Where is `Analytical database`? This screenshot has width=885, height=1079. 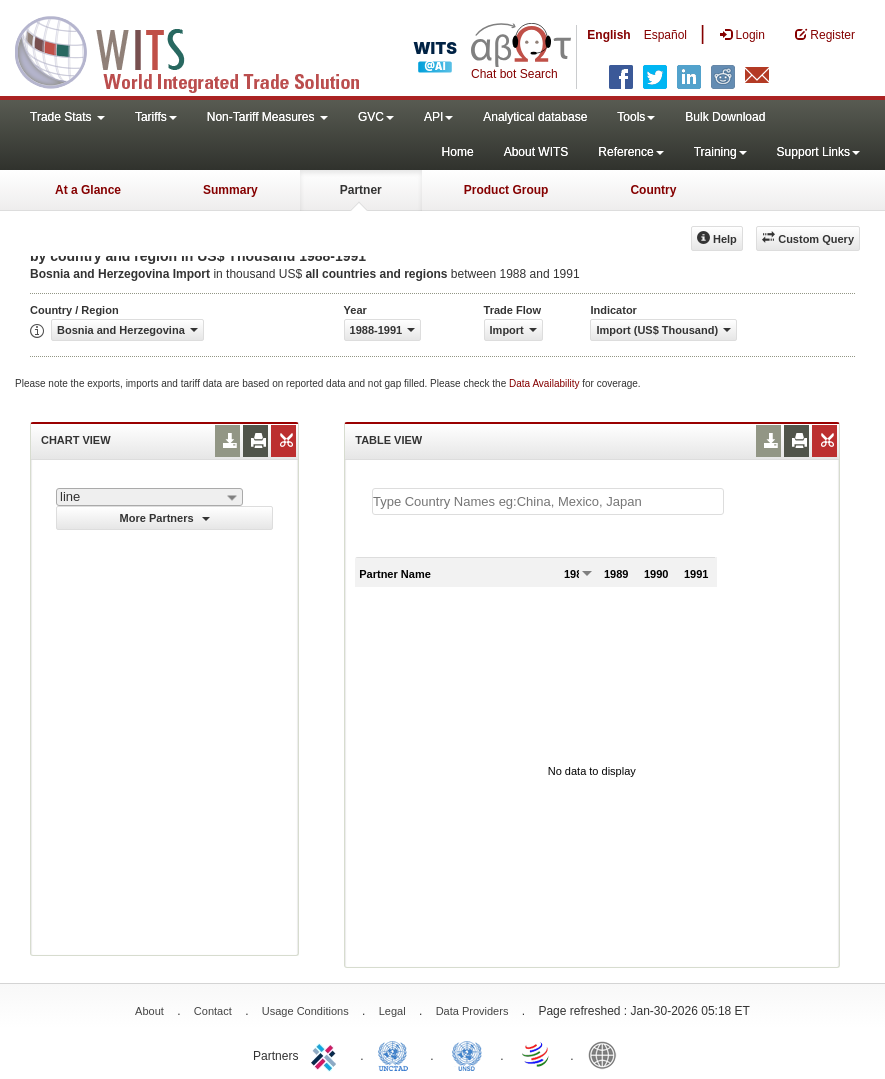
Analytical database is located at coordinates (535, 117).